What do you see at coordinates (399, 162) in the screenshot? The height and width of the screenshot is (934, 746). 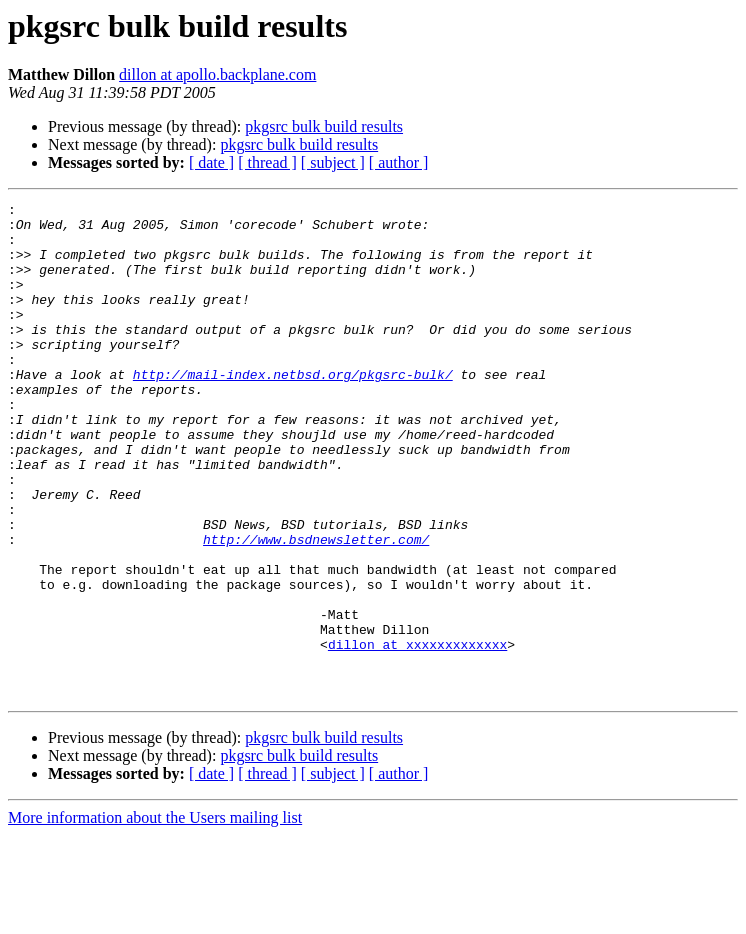 I see `[ author ]` at bounding box center [399, 162].